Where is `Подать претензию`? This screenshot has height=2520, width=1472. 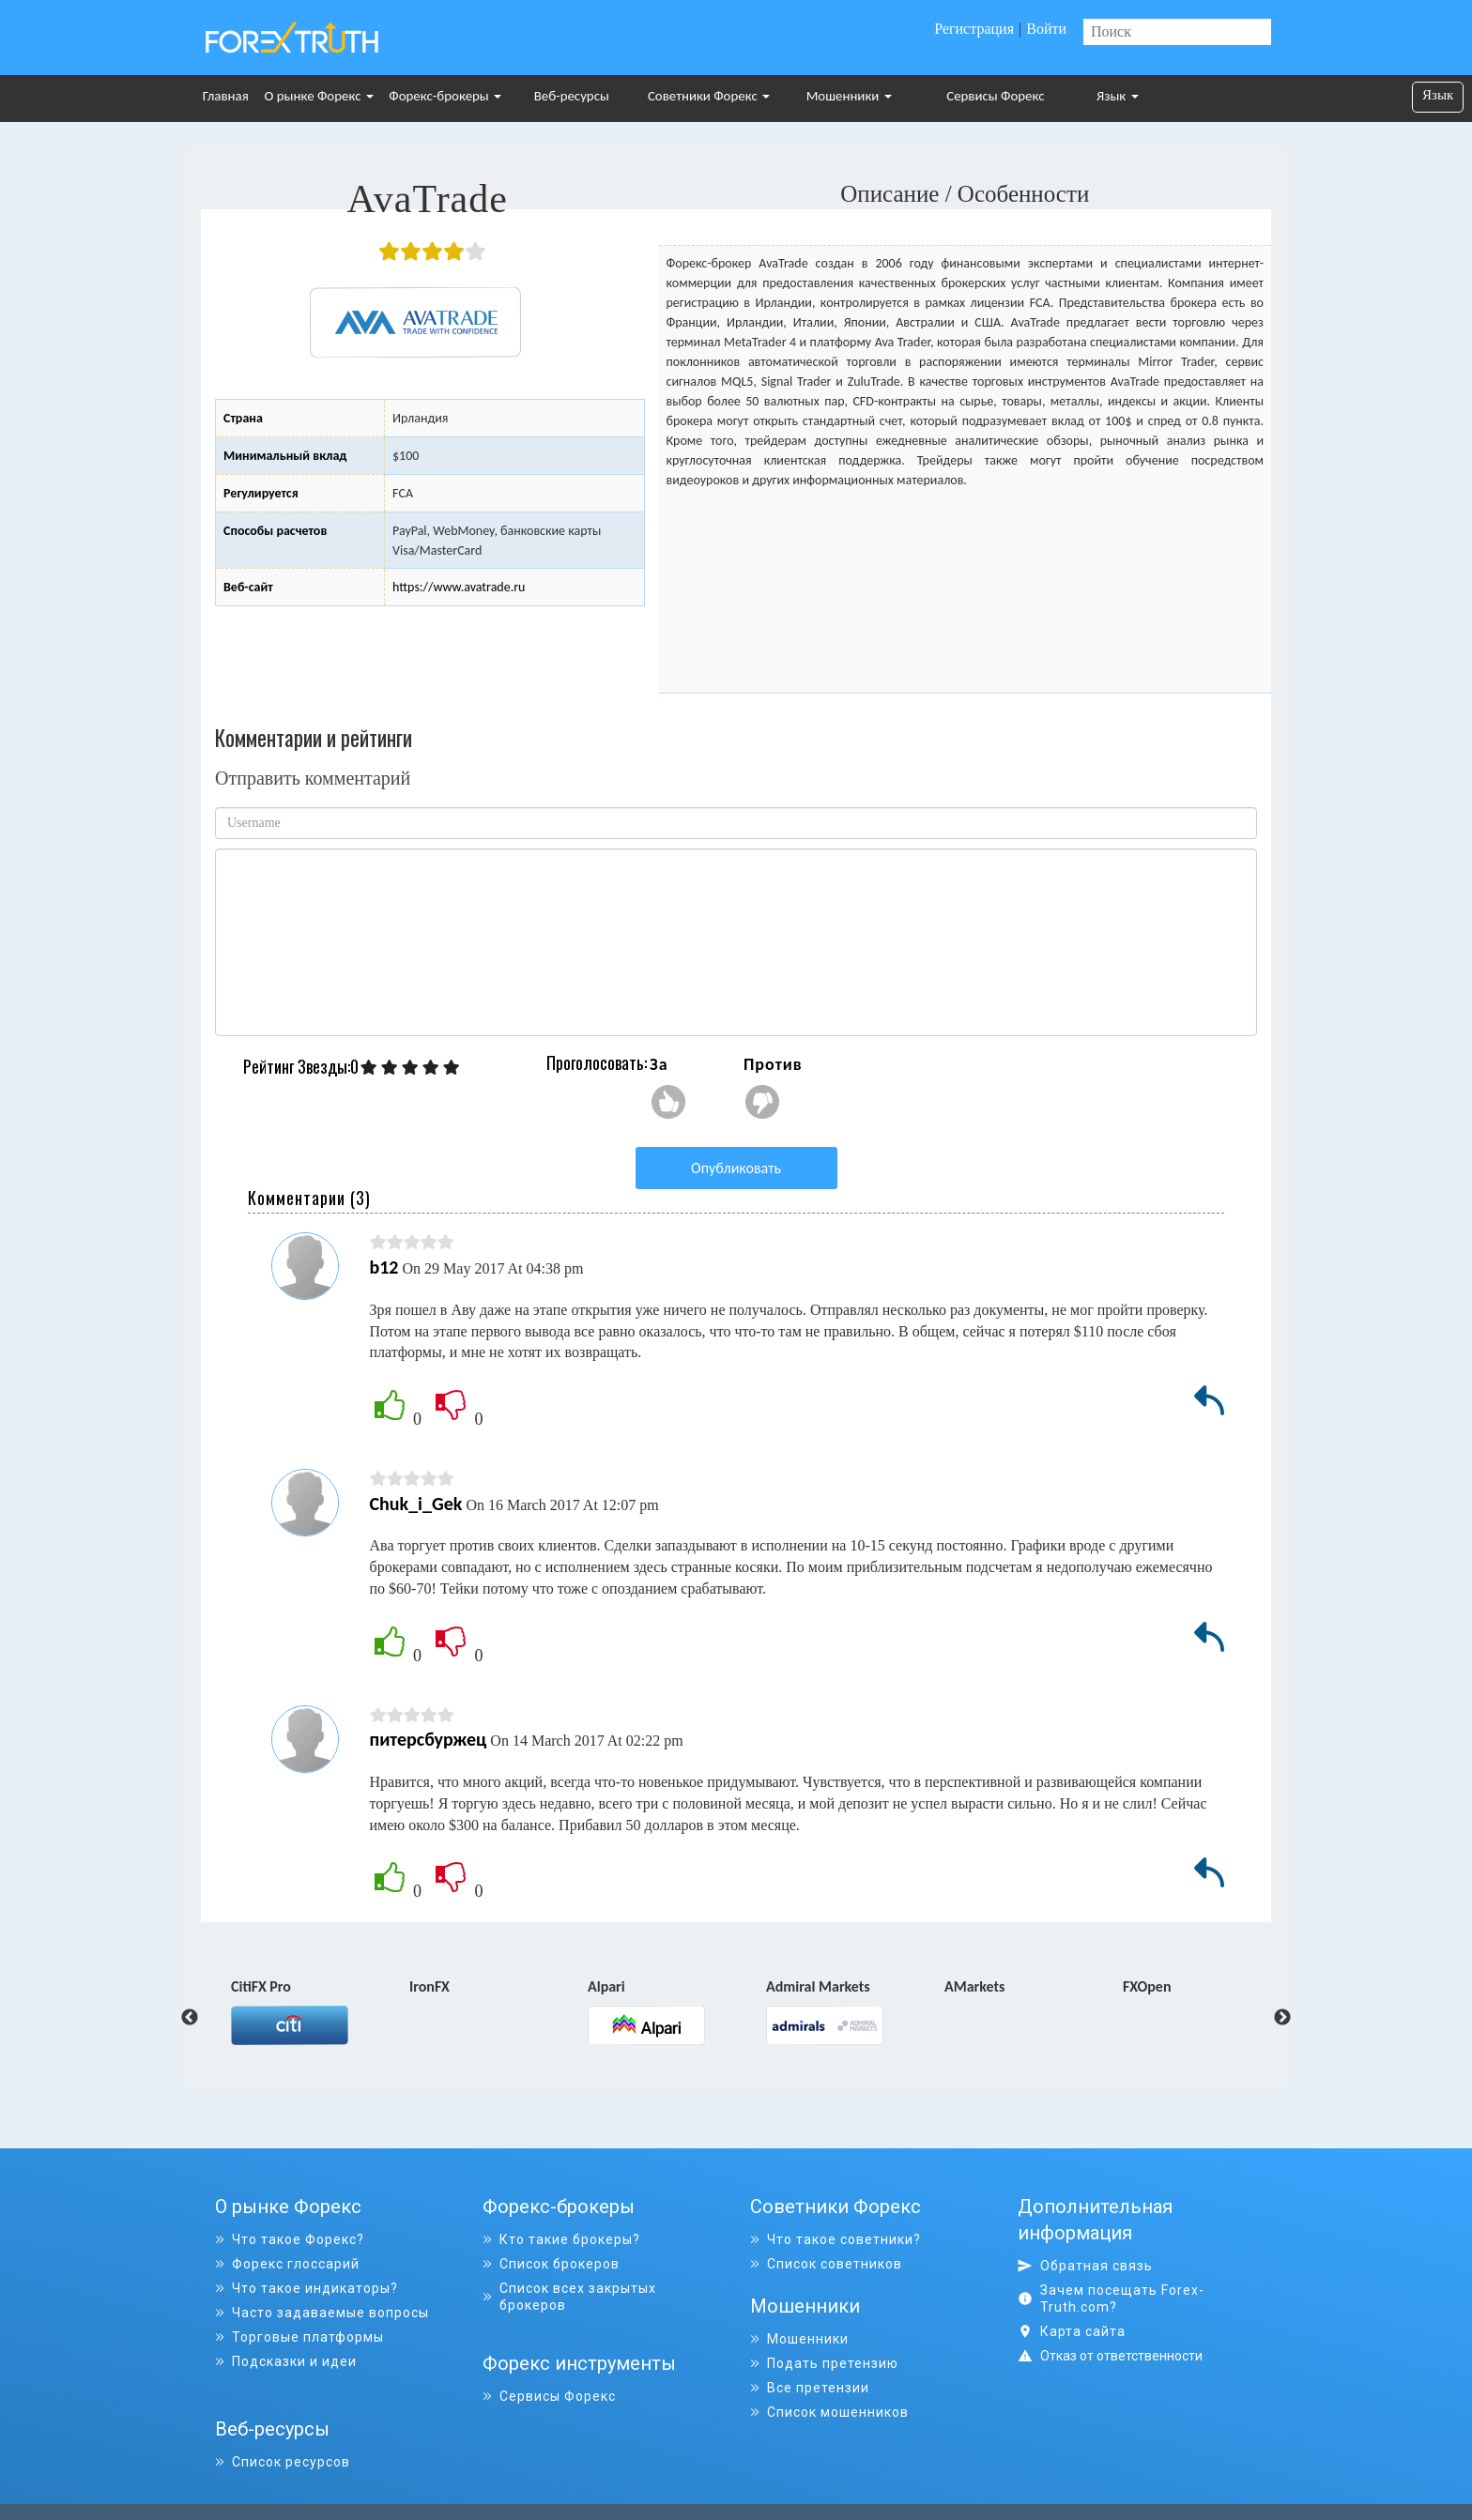 Подать претензию is located at coordinates (824, 2361).